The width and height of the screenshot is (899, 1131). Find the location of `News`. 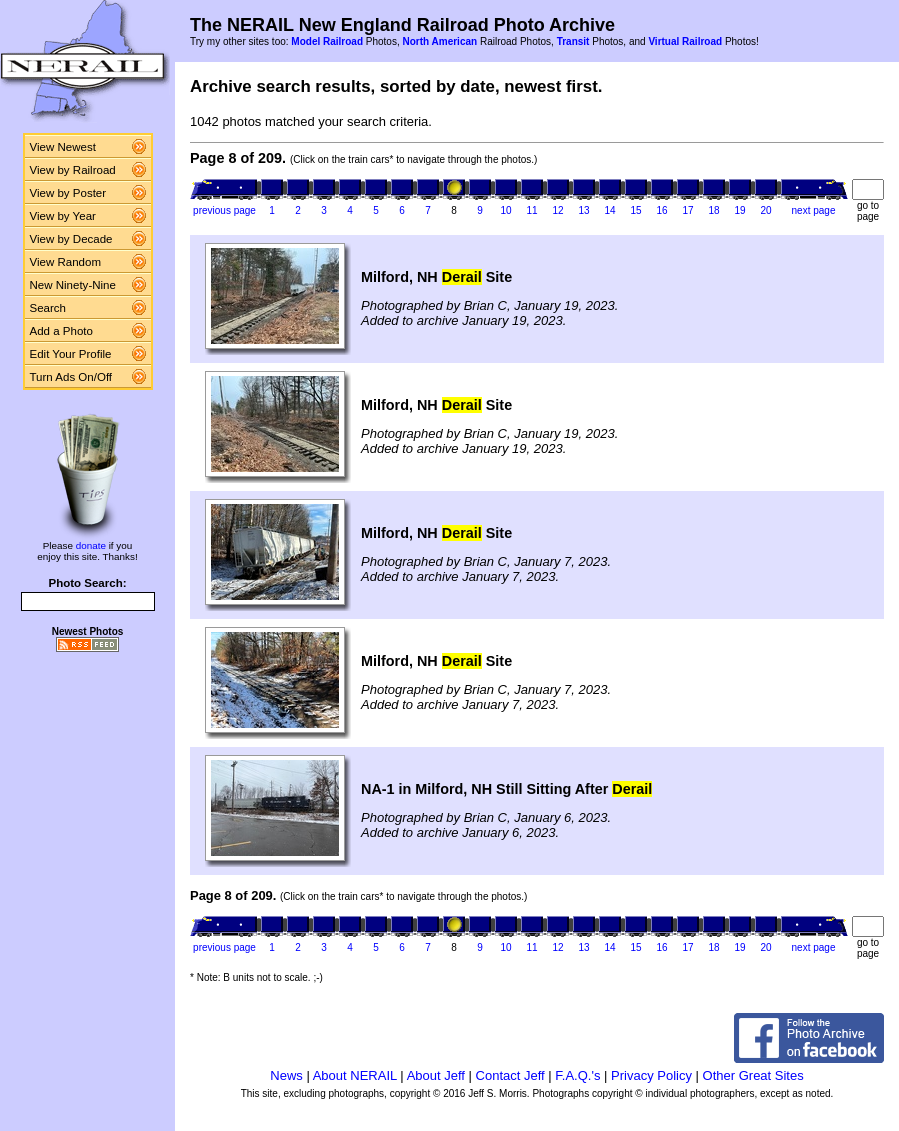

News is located at coordinates (286, 1075).